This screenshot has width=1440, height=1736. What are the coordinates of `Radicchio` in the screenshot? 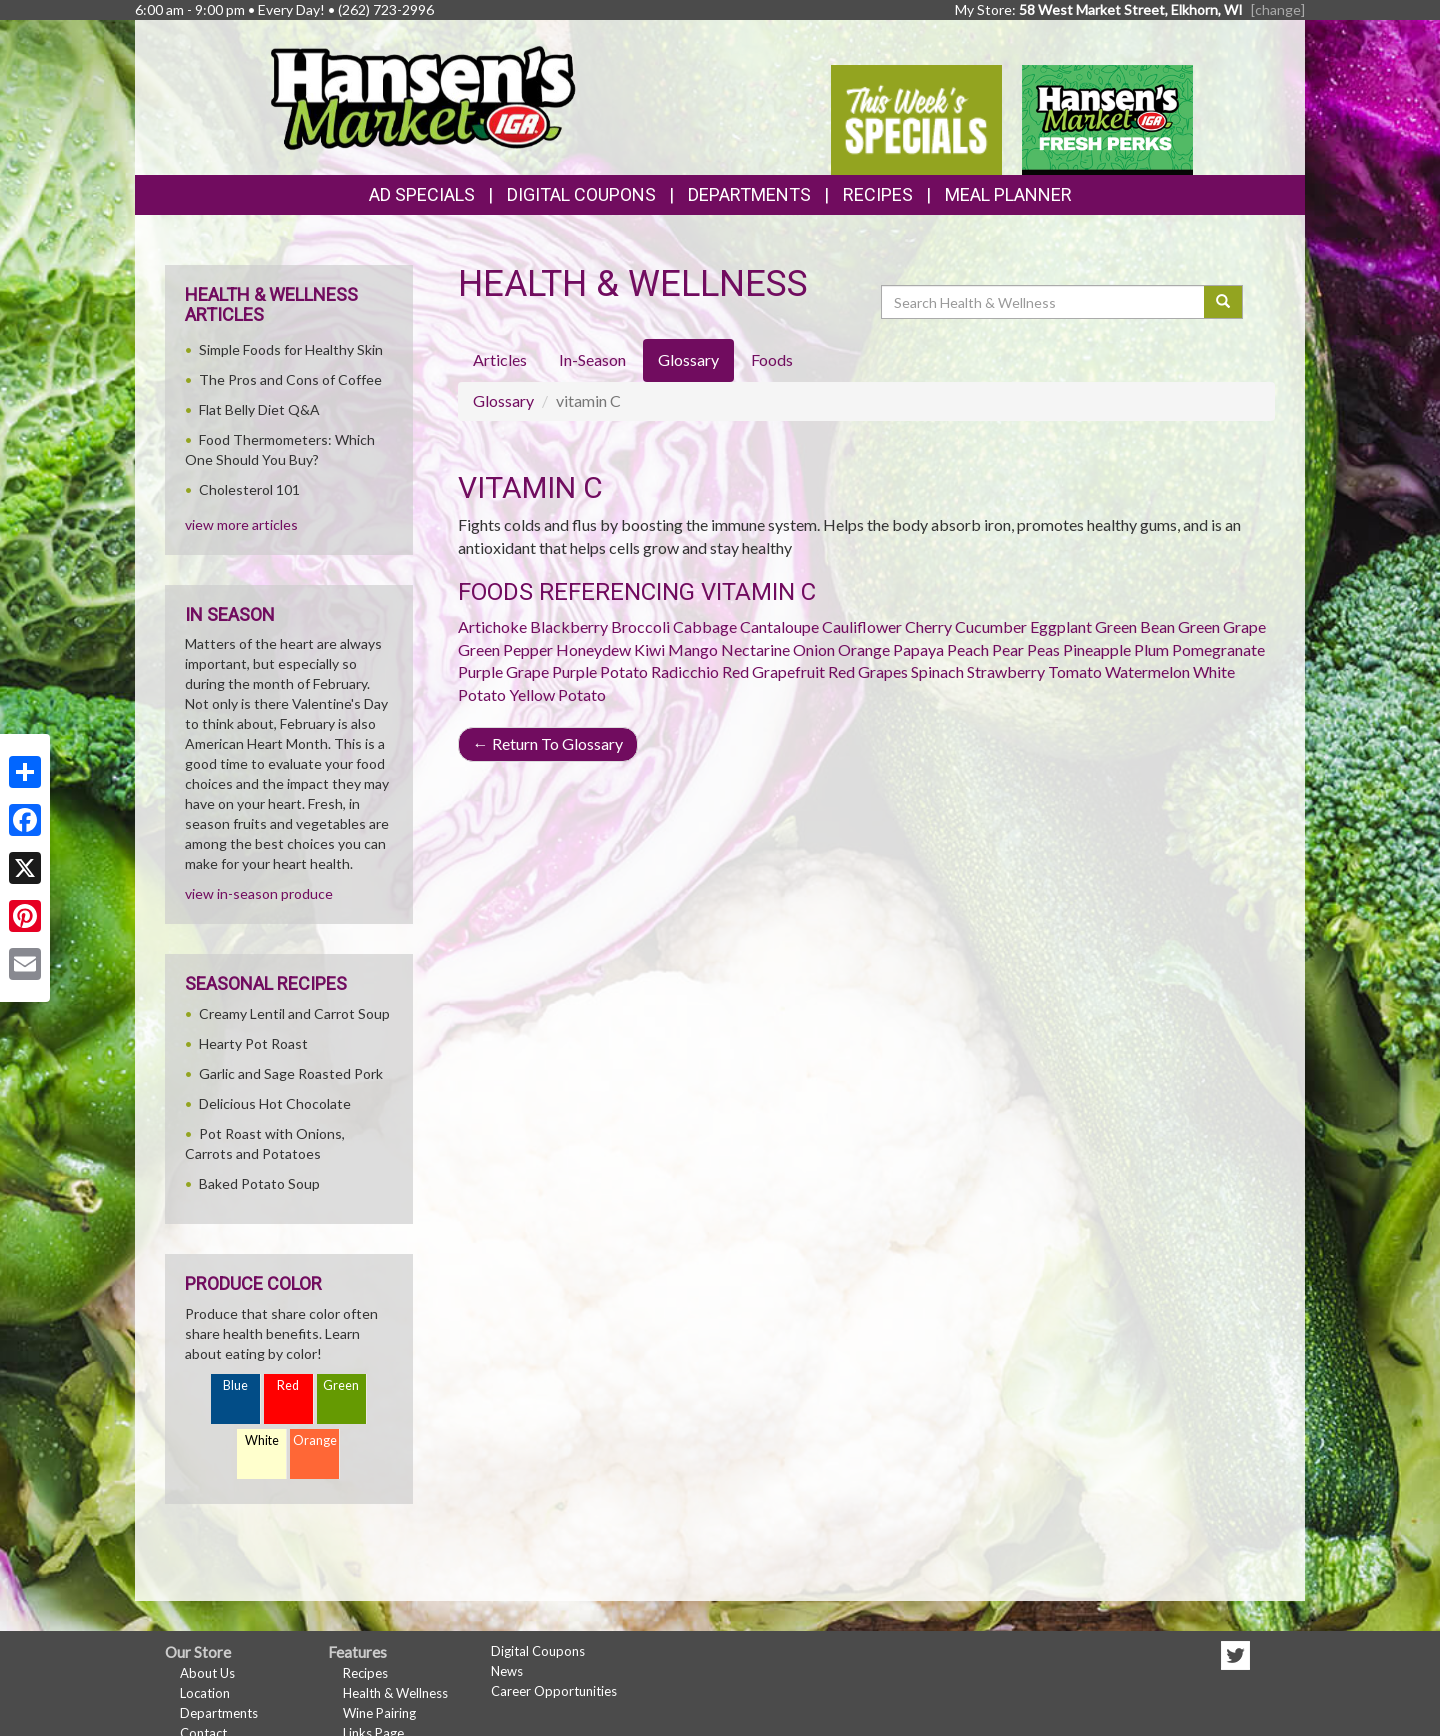 It's located at (685, 671).